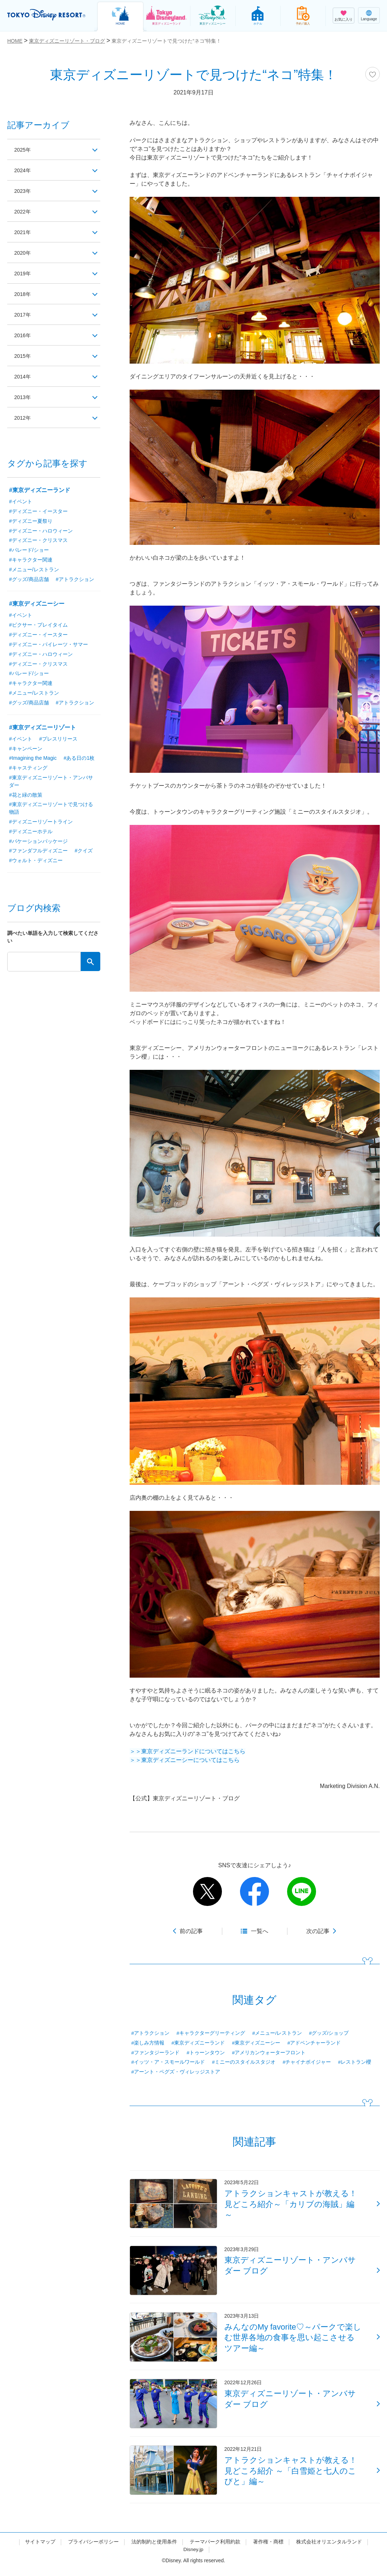  Describe the element at coordinates (211, 2033) in the screenshot. I see `#キャラクターグリーティング` at that location.